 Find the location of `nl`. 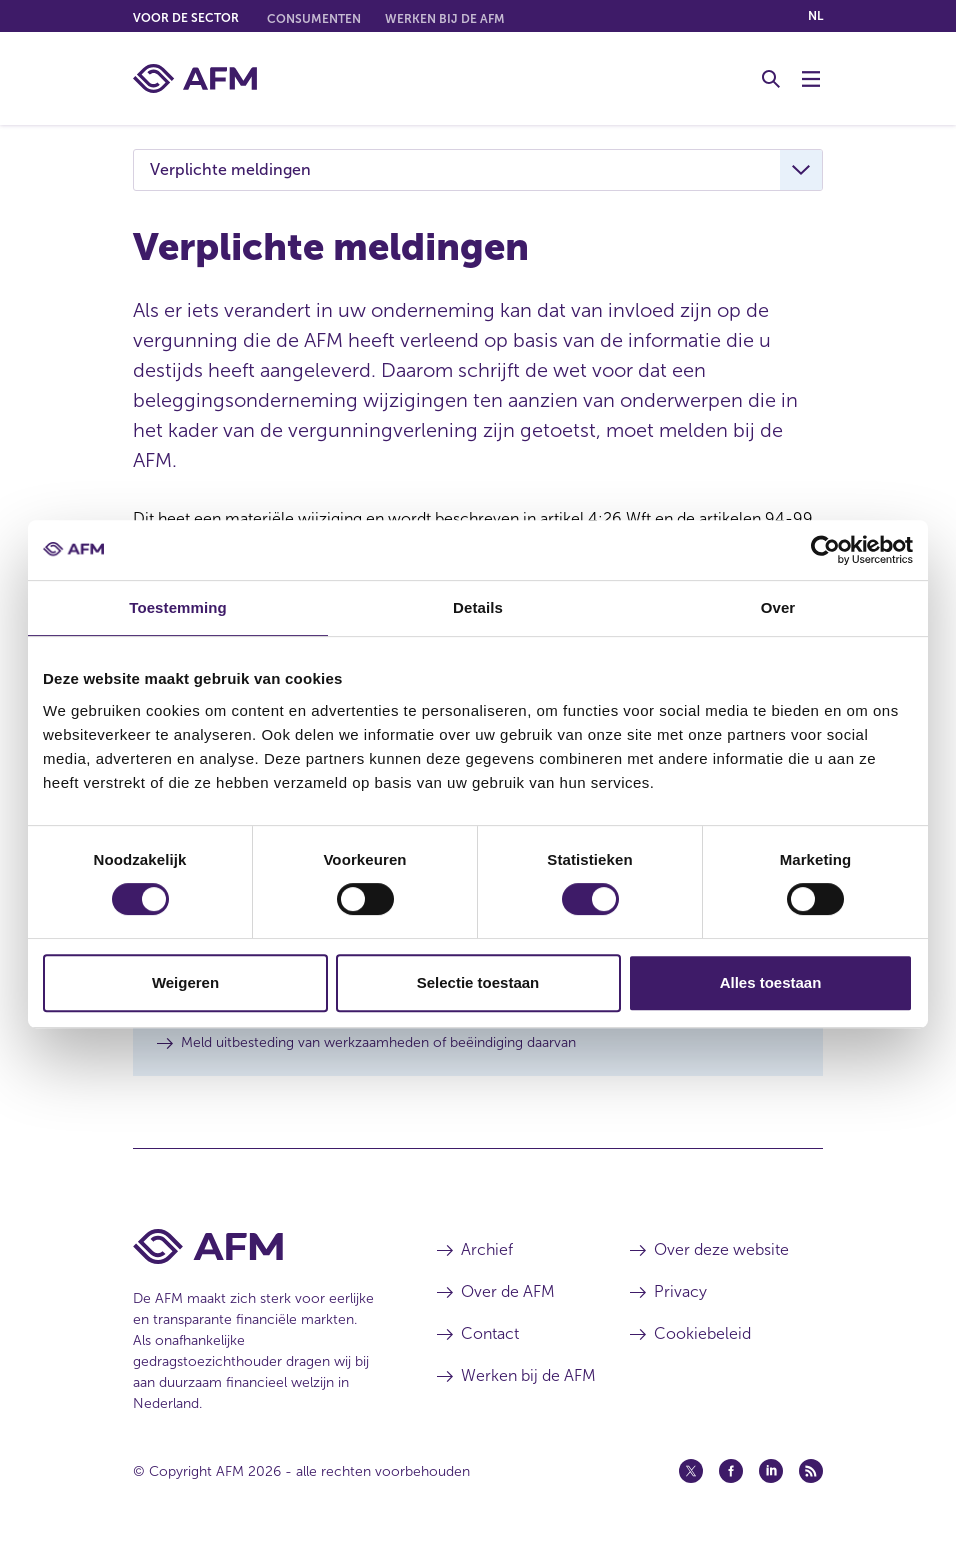

nl is located at coordinates (815, 16).